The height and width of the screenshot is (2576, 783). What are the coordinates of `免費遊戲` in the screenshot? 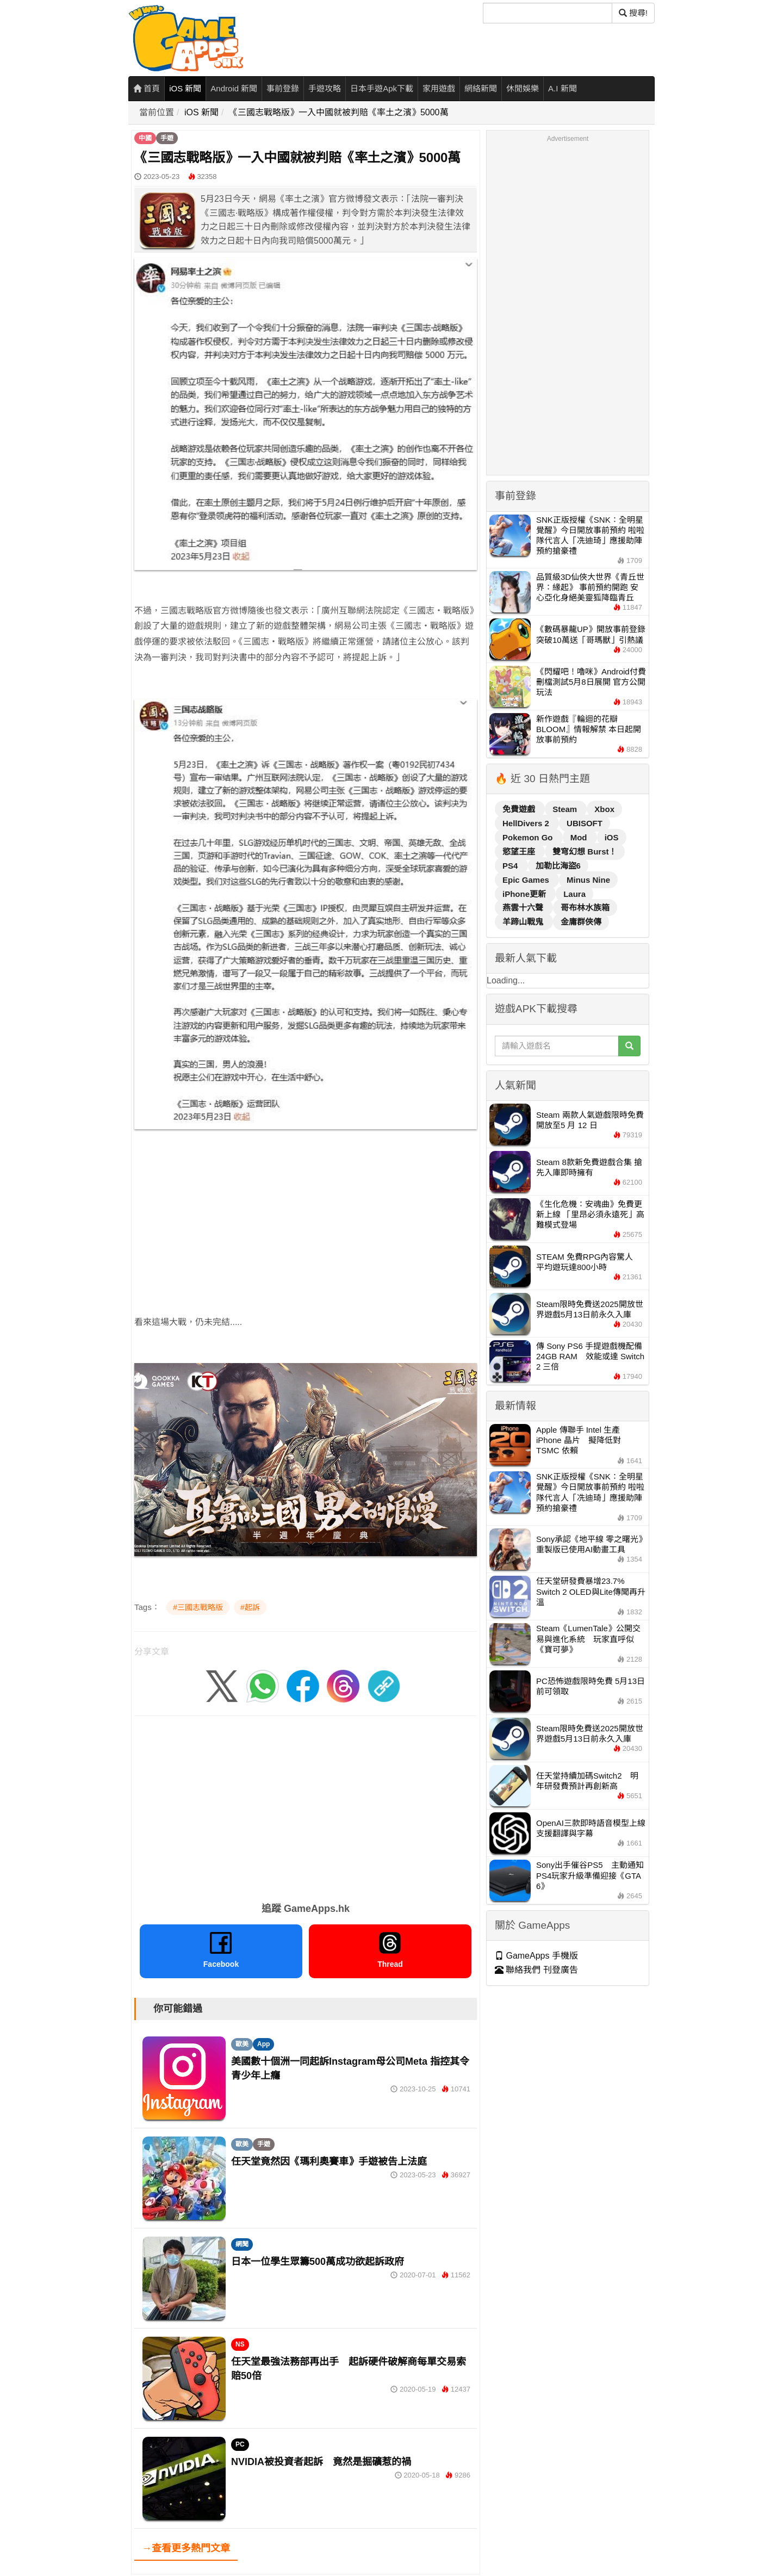 It's located at (519, 809).